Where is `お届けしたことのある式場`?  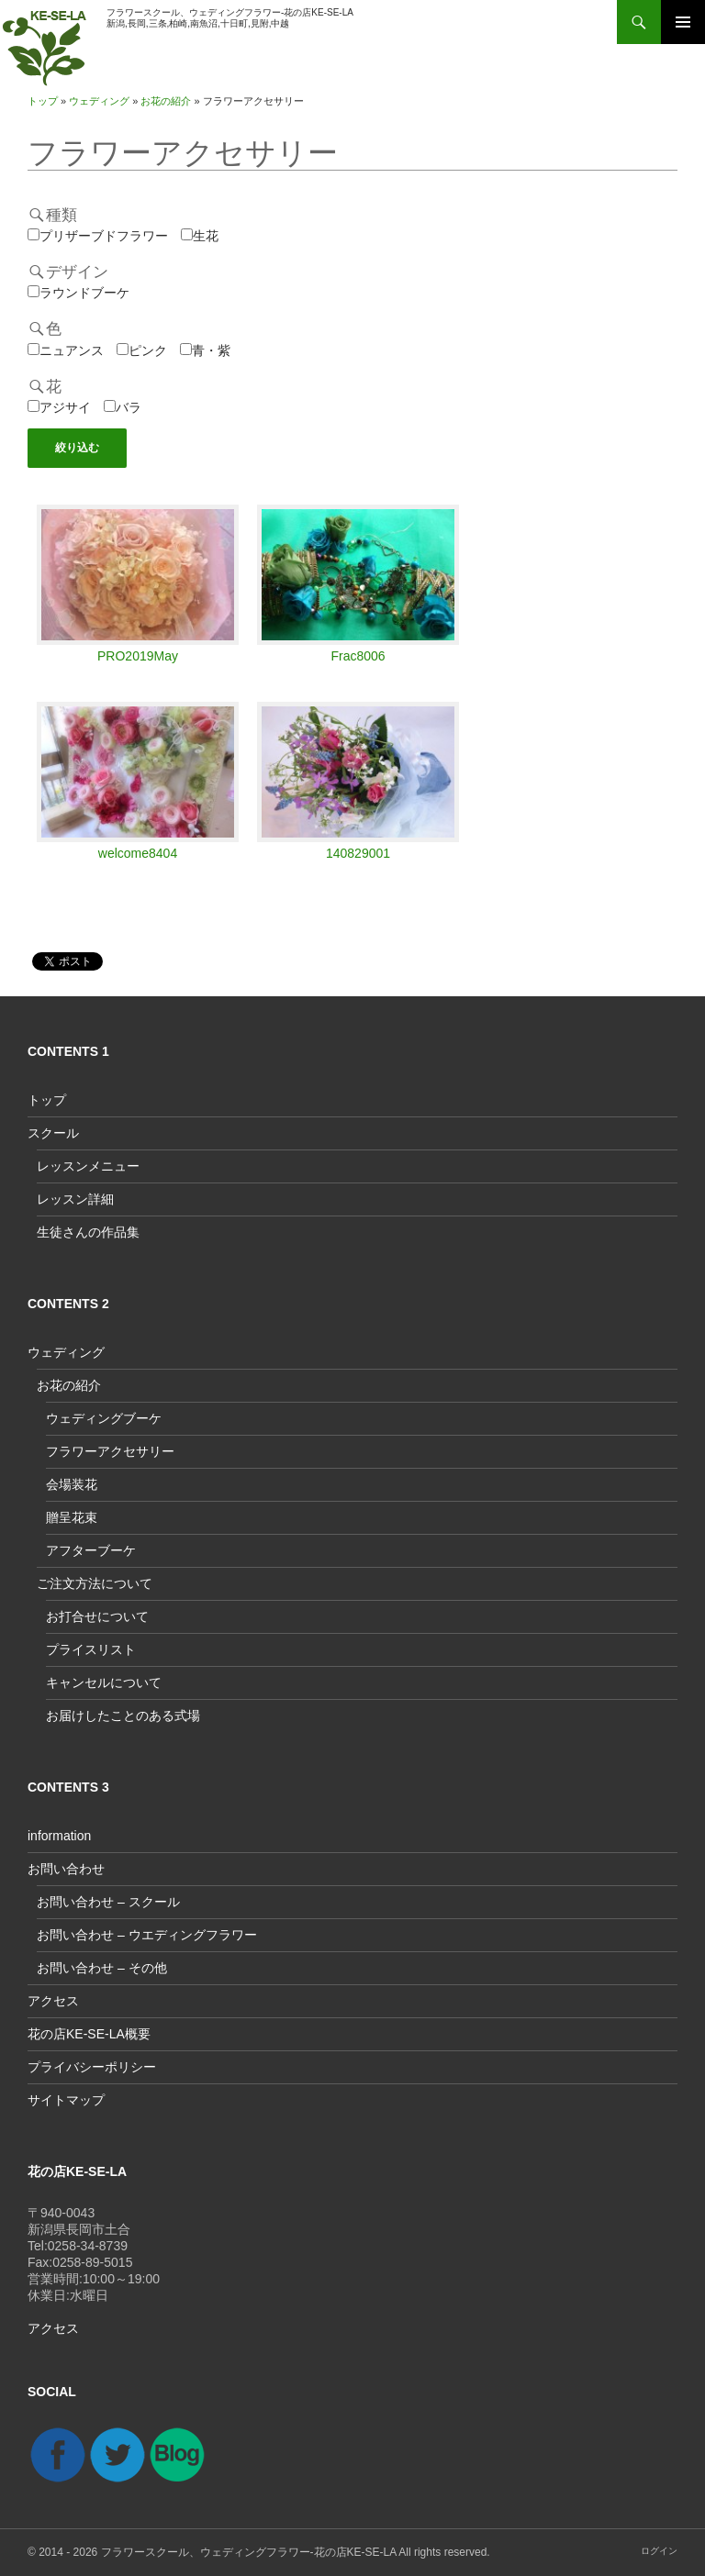
お届けしたことのある式場 is located at coordinates (123, 1715).